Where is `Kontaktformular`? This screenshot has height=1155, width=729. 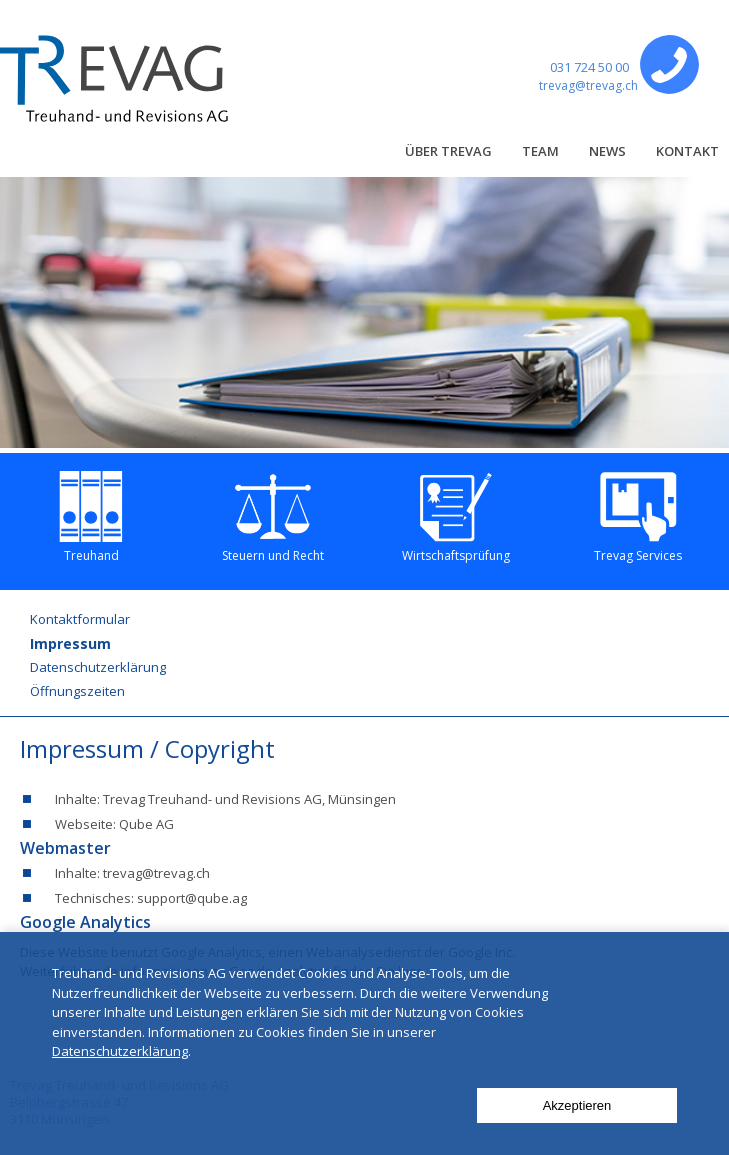
Kontaktformular is located at coordinates (80, 619).